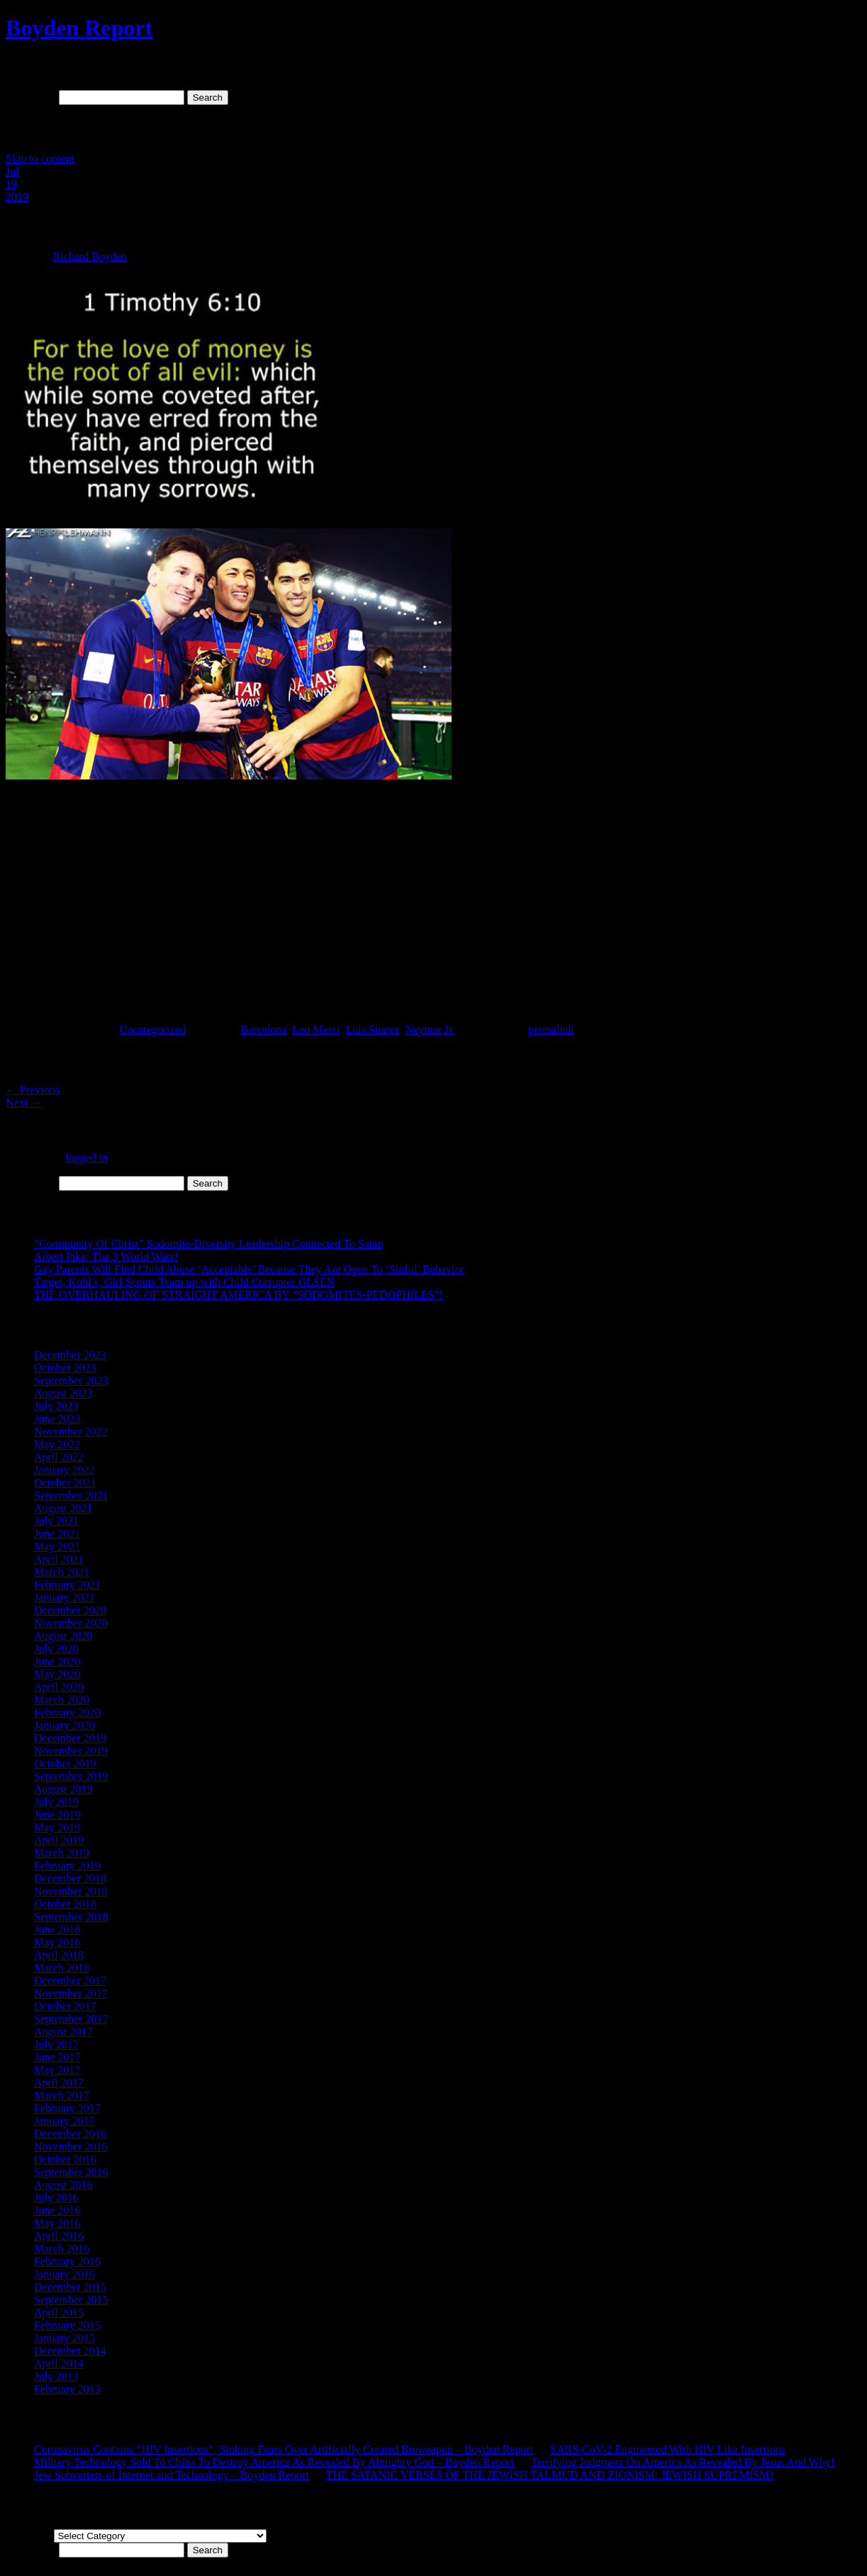 Image resolution: width=867 pixels, height=2576 pixels. What do you see at coordinates (57, 1942) in the screenshot?
I see `May 2018` at bounding box center [57, 1942].